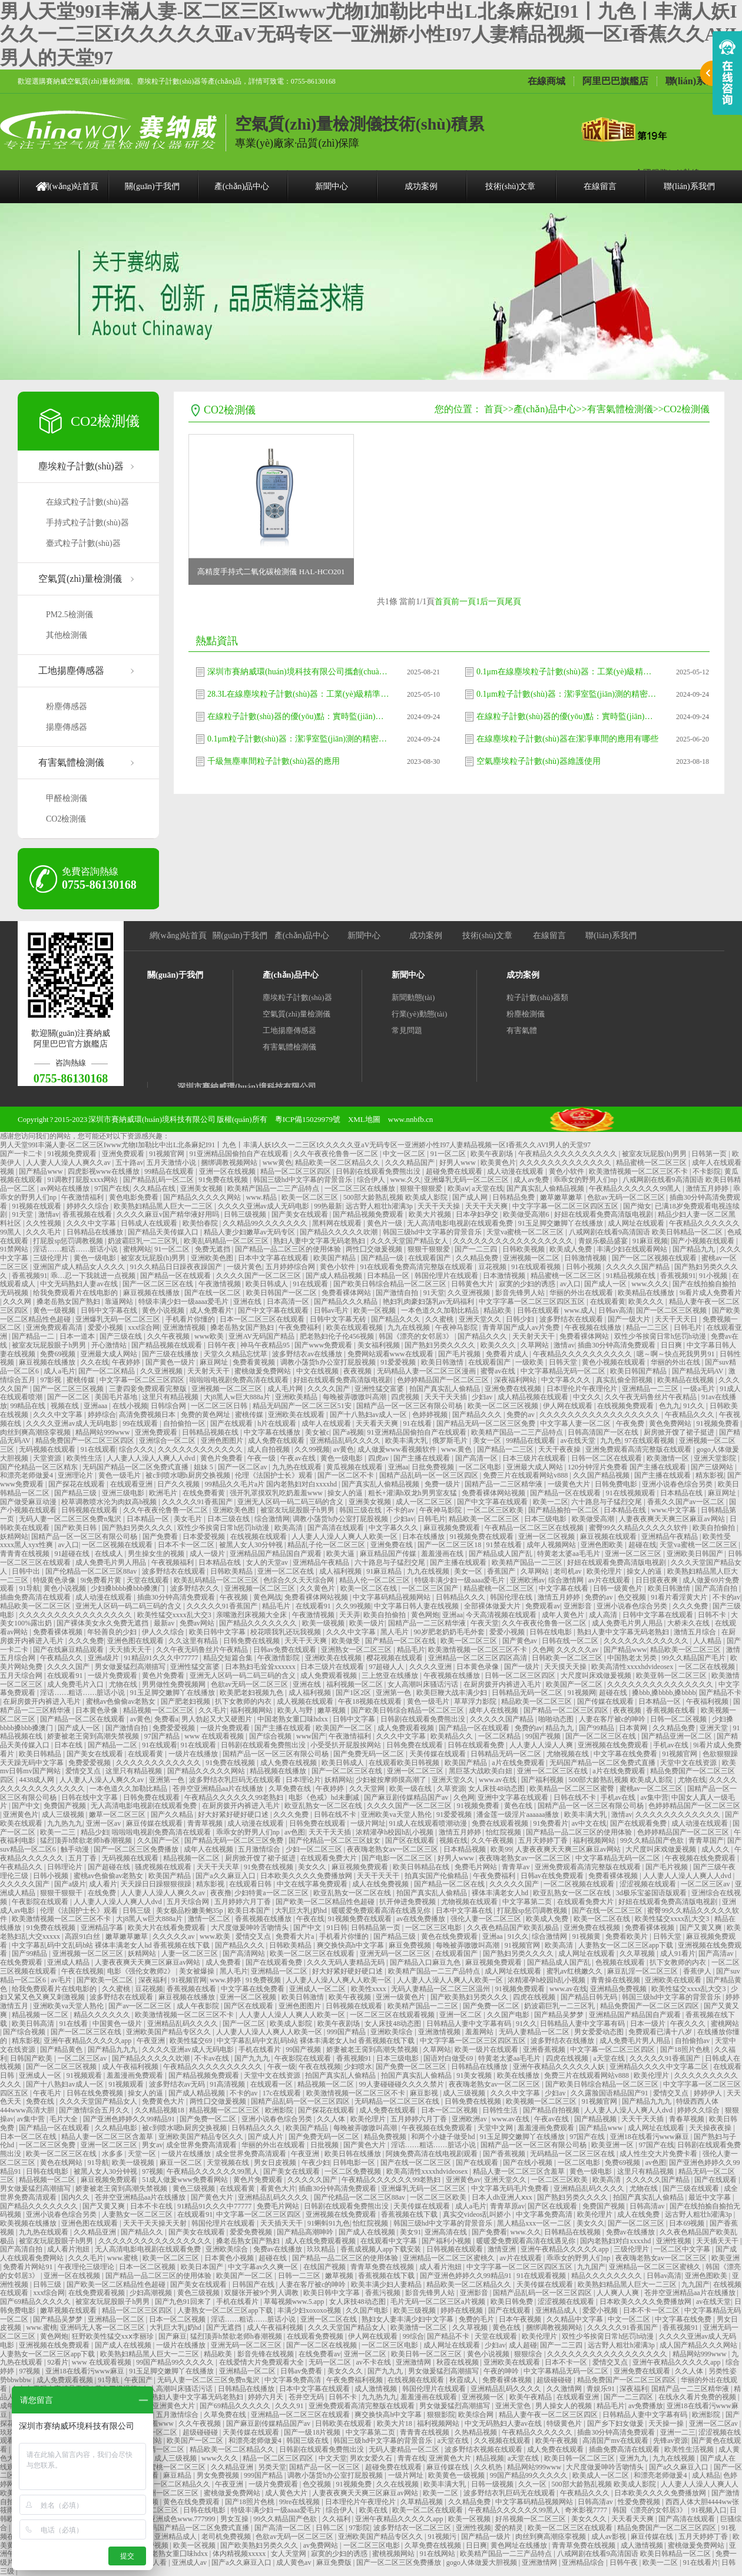  What do you see at coordinates (328, 1362) in the screenshot?
I see `调教小荡货h办公室打屁股视频` at bounding box center [328, 1362].